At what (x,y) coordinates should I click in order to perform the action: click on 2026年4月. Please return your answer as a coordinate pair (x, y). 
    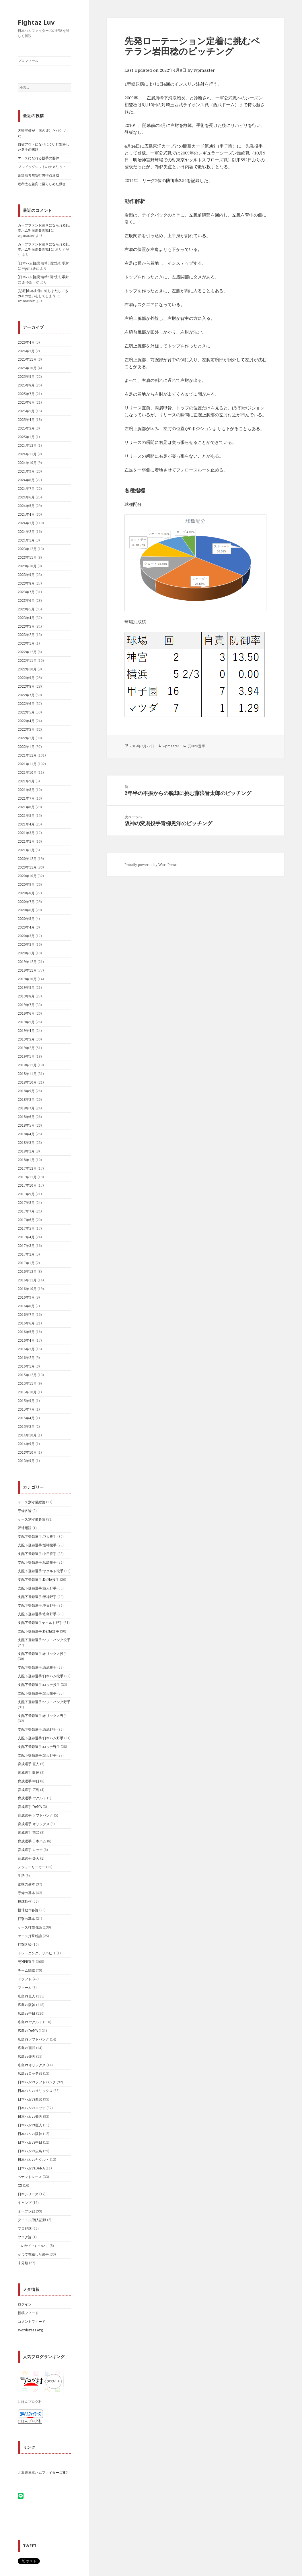
    Looking at the image, I should click on (26, 342).